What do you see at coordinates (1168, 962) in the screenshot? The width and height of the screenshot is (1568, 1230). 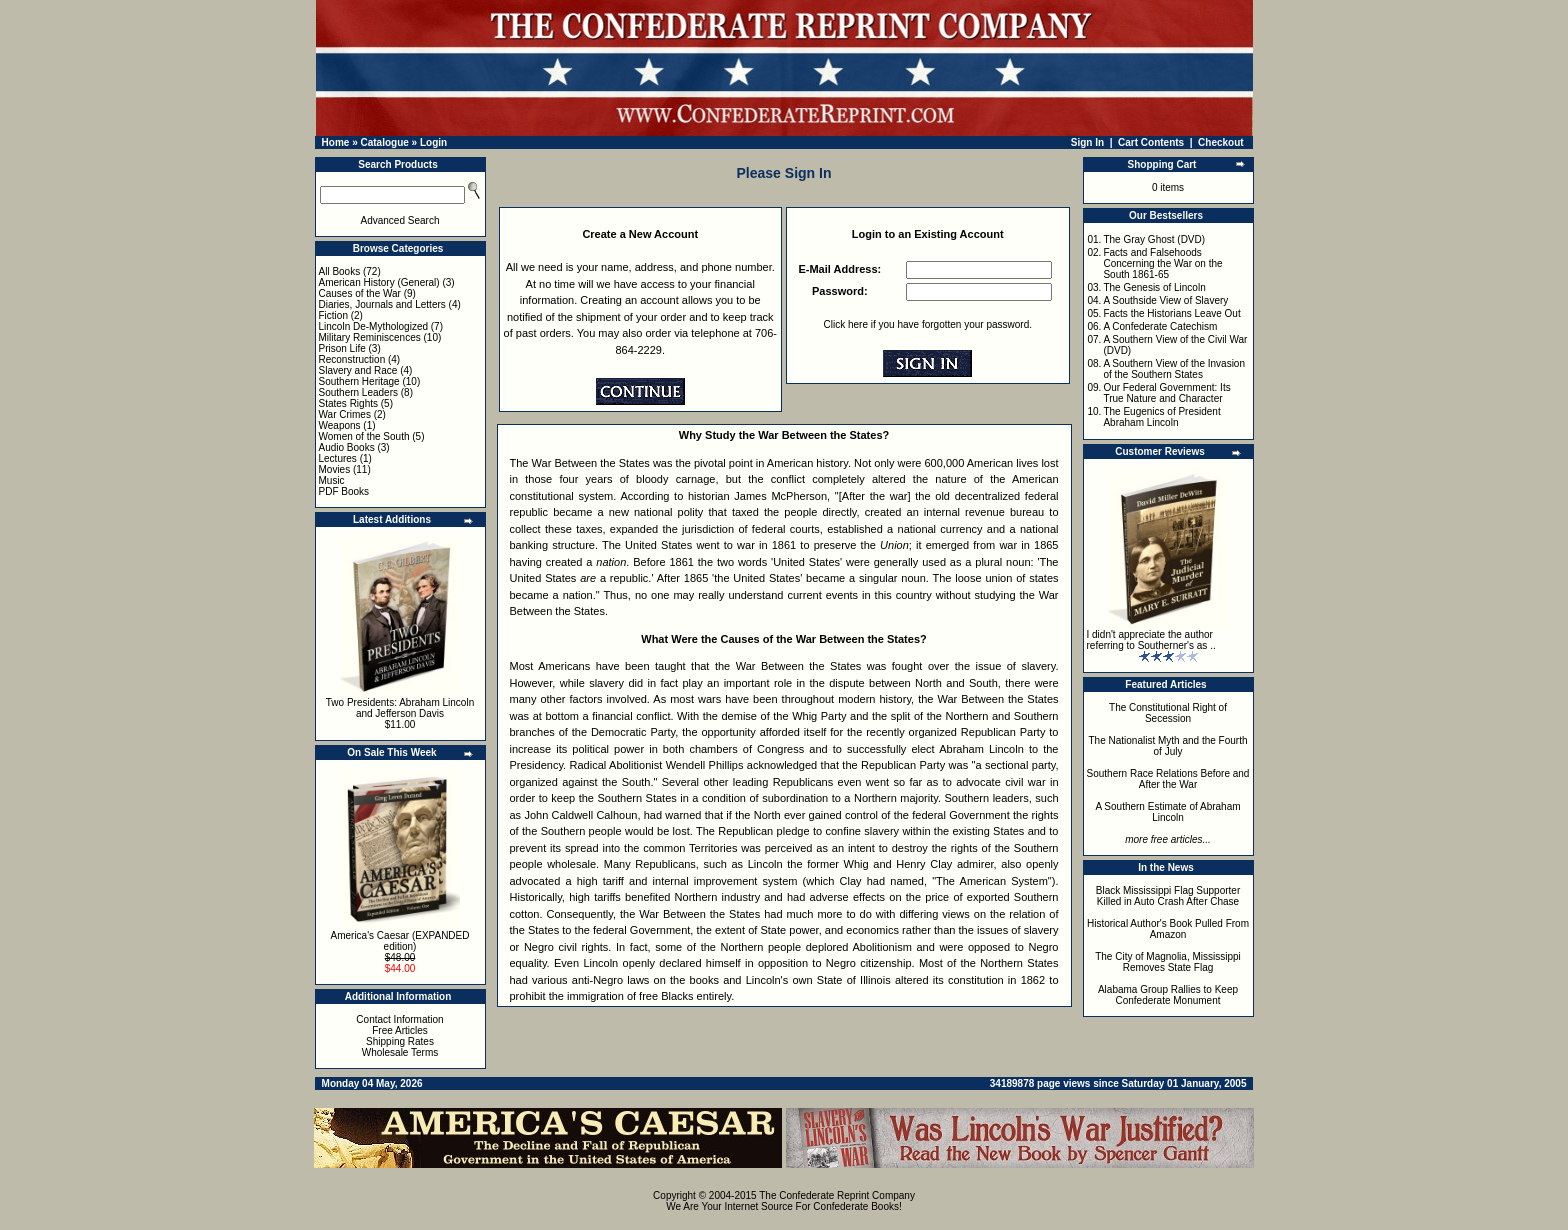 I see `The City of Magnolia, Mississippi Removes State Flag` at bounding box center [1168, 962].